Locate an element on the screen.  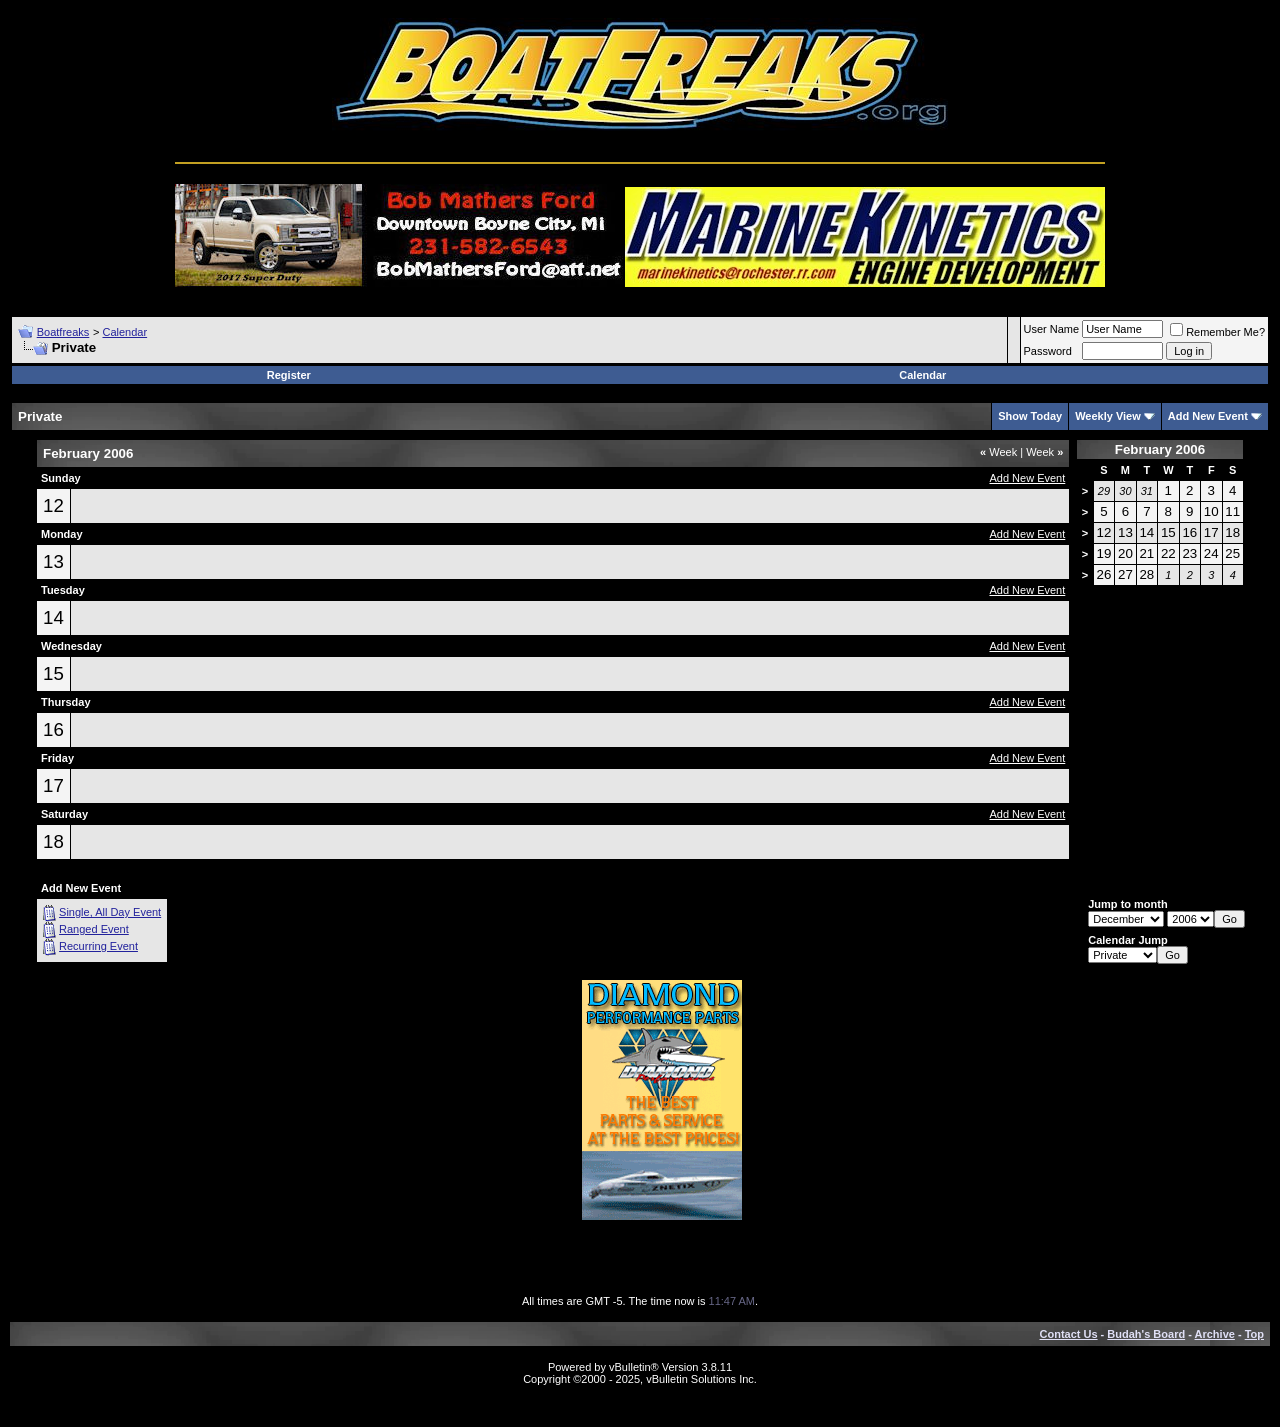
Recurring Event is located at coordinates (98, 946).